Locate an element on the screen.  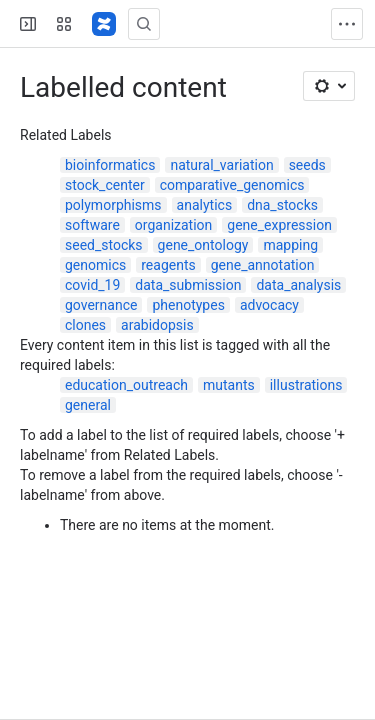
advocacy is located at coordinates (269, 305).